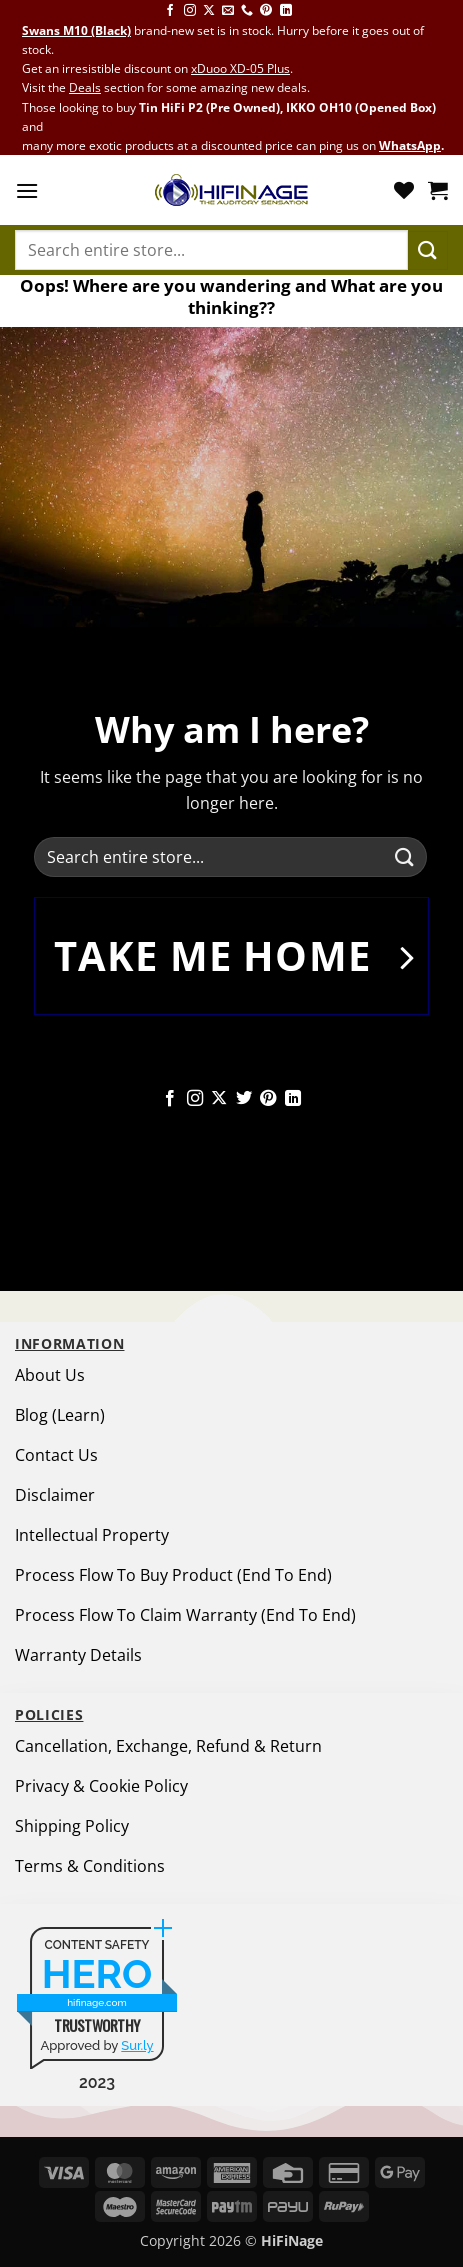 The width and height of the screenshot is (463, 2267). What do you see at coordinates (404, 190) in the screenshot?
I see `[Wishlist]` at bounding box center [404, 190].